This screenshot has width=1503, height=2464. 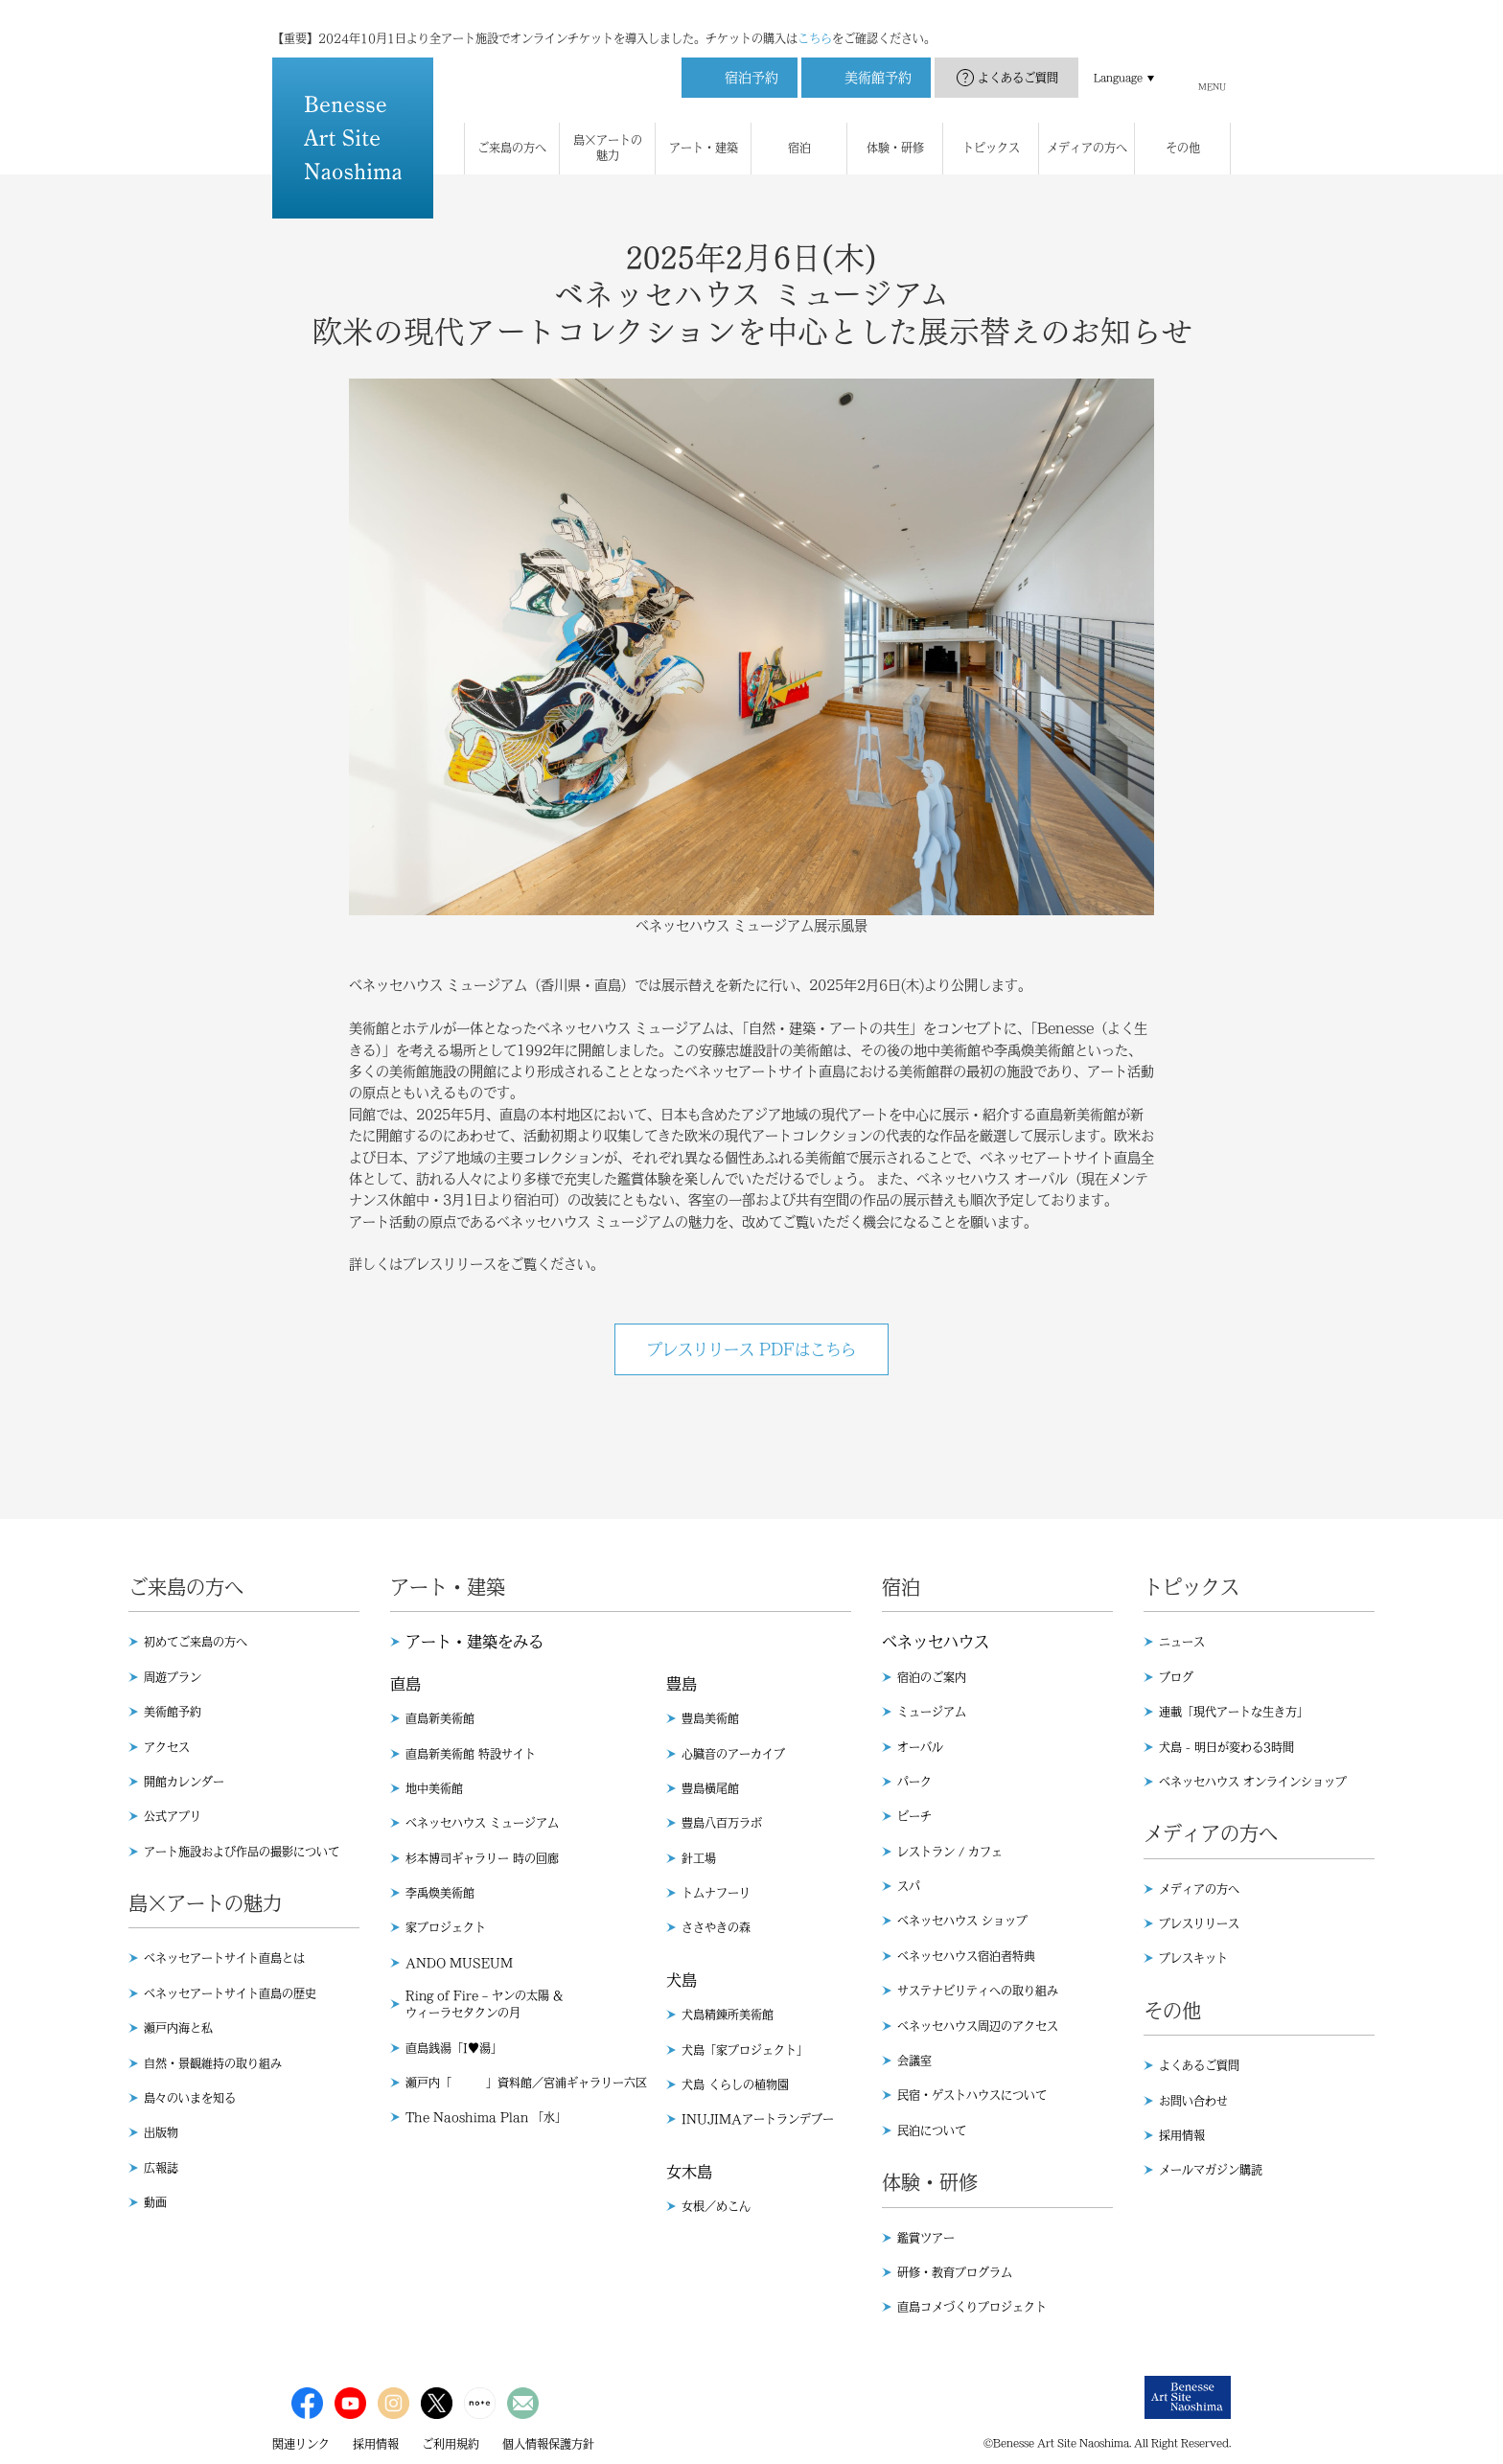 What do you see at coordinates (1018, 58) in the screenshot?
I see `よくあるご質問` at bounding box center [1018, 58].